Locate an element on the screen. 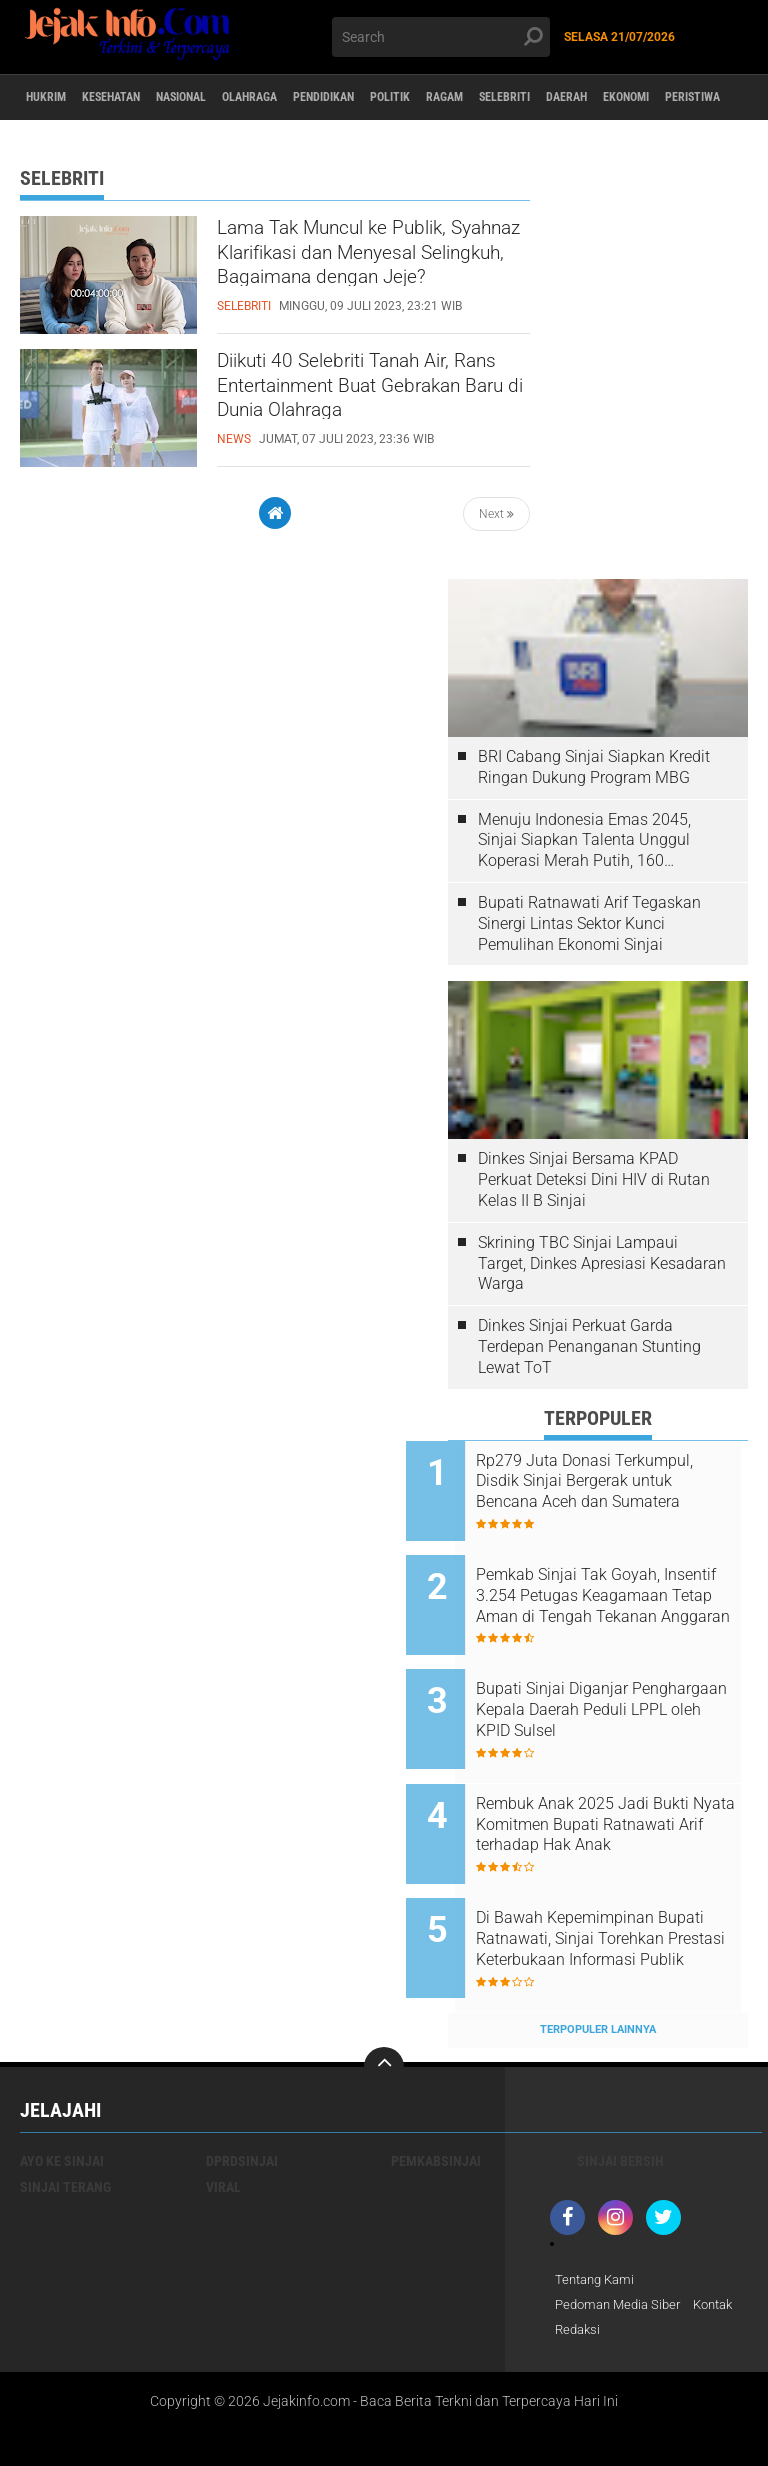  Selebriti is located at coordinates (627, 98).